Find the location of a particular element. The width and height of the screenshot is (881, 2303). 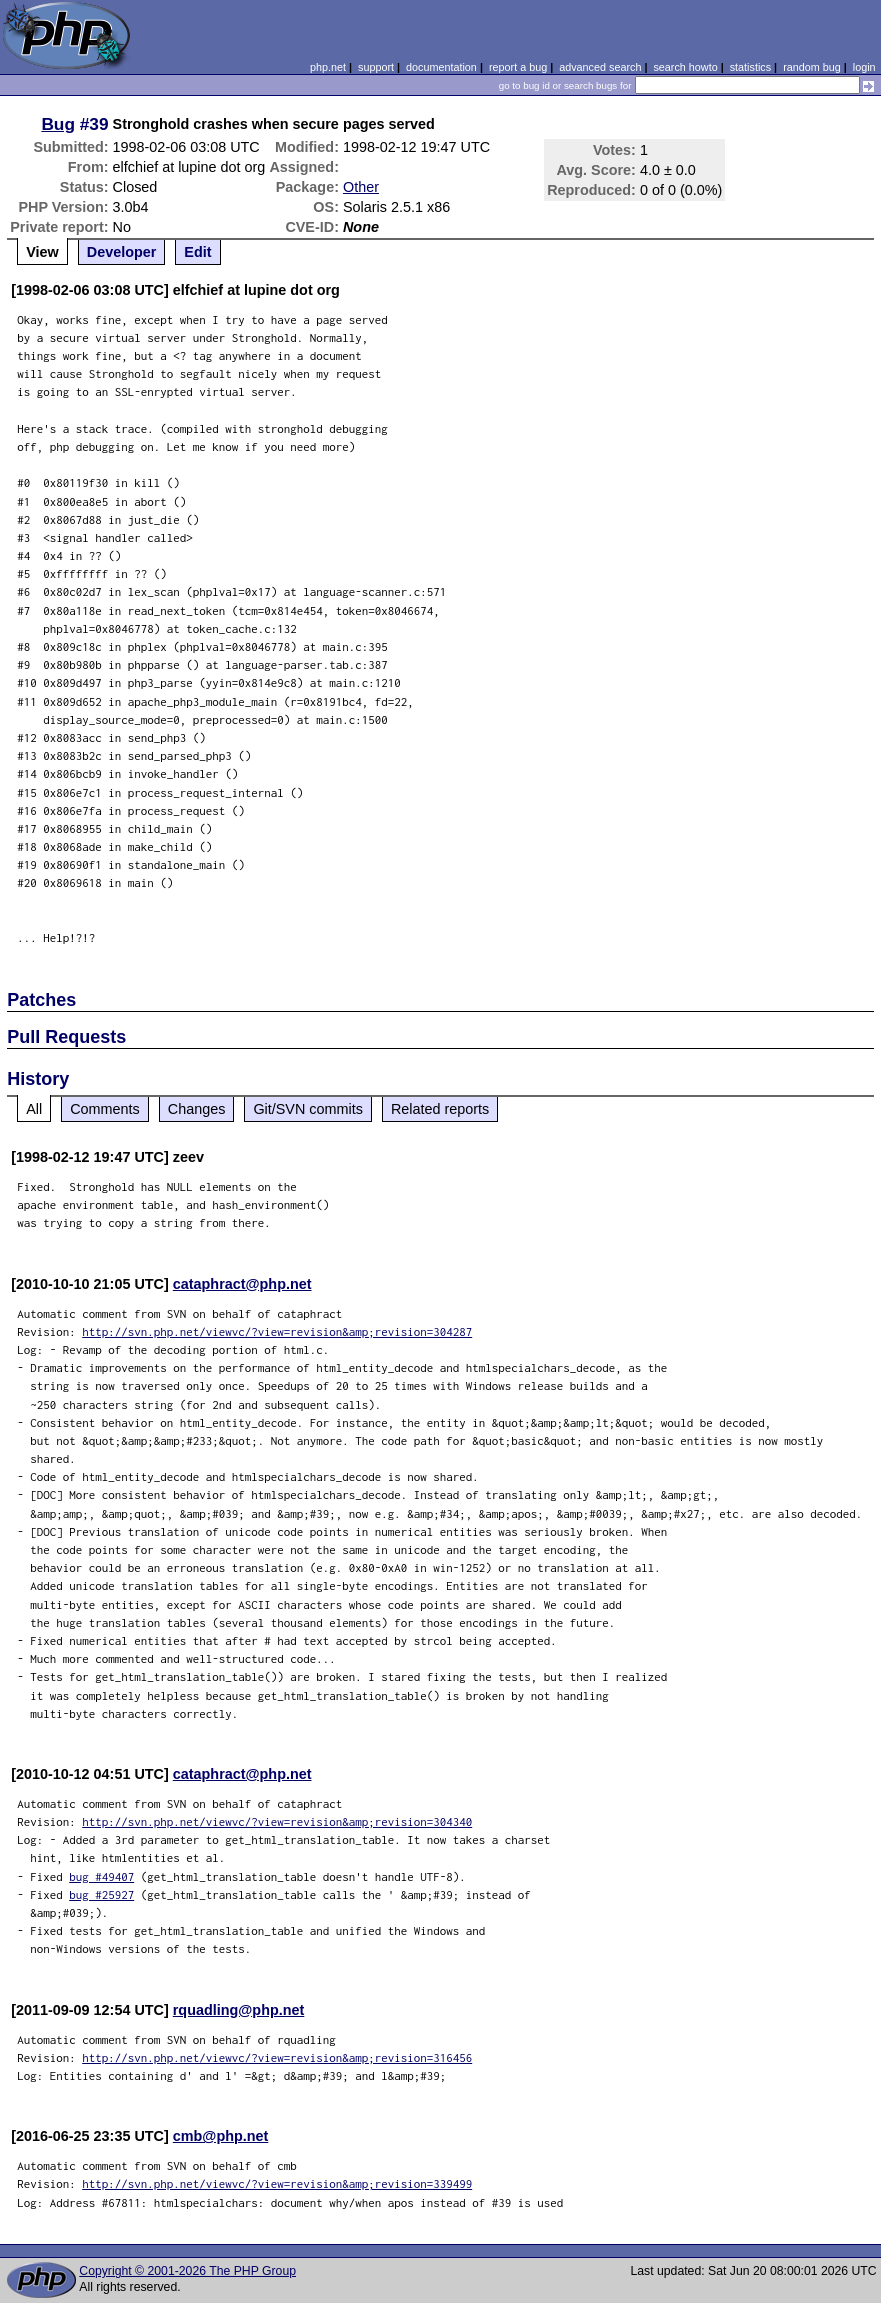

advanced search is located at coordinates (600, 67).